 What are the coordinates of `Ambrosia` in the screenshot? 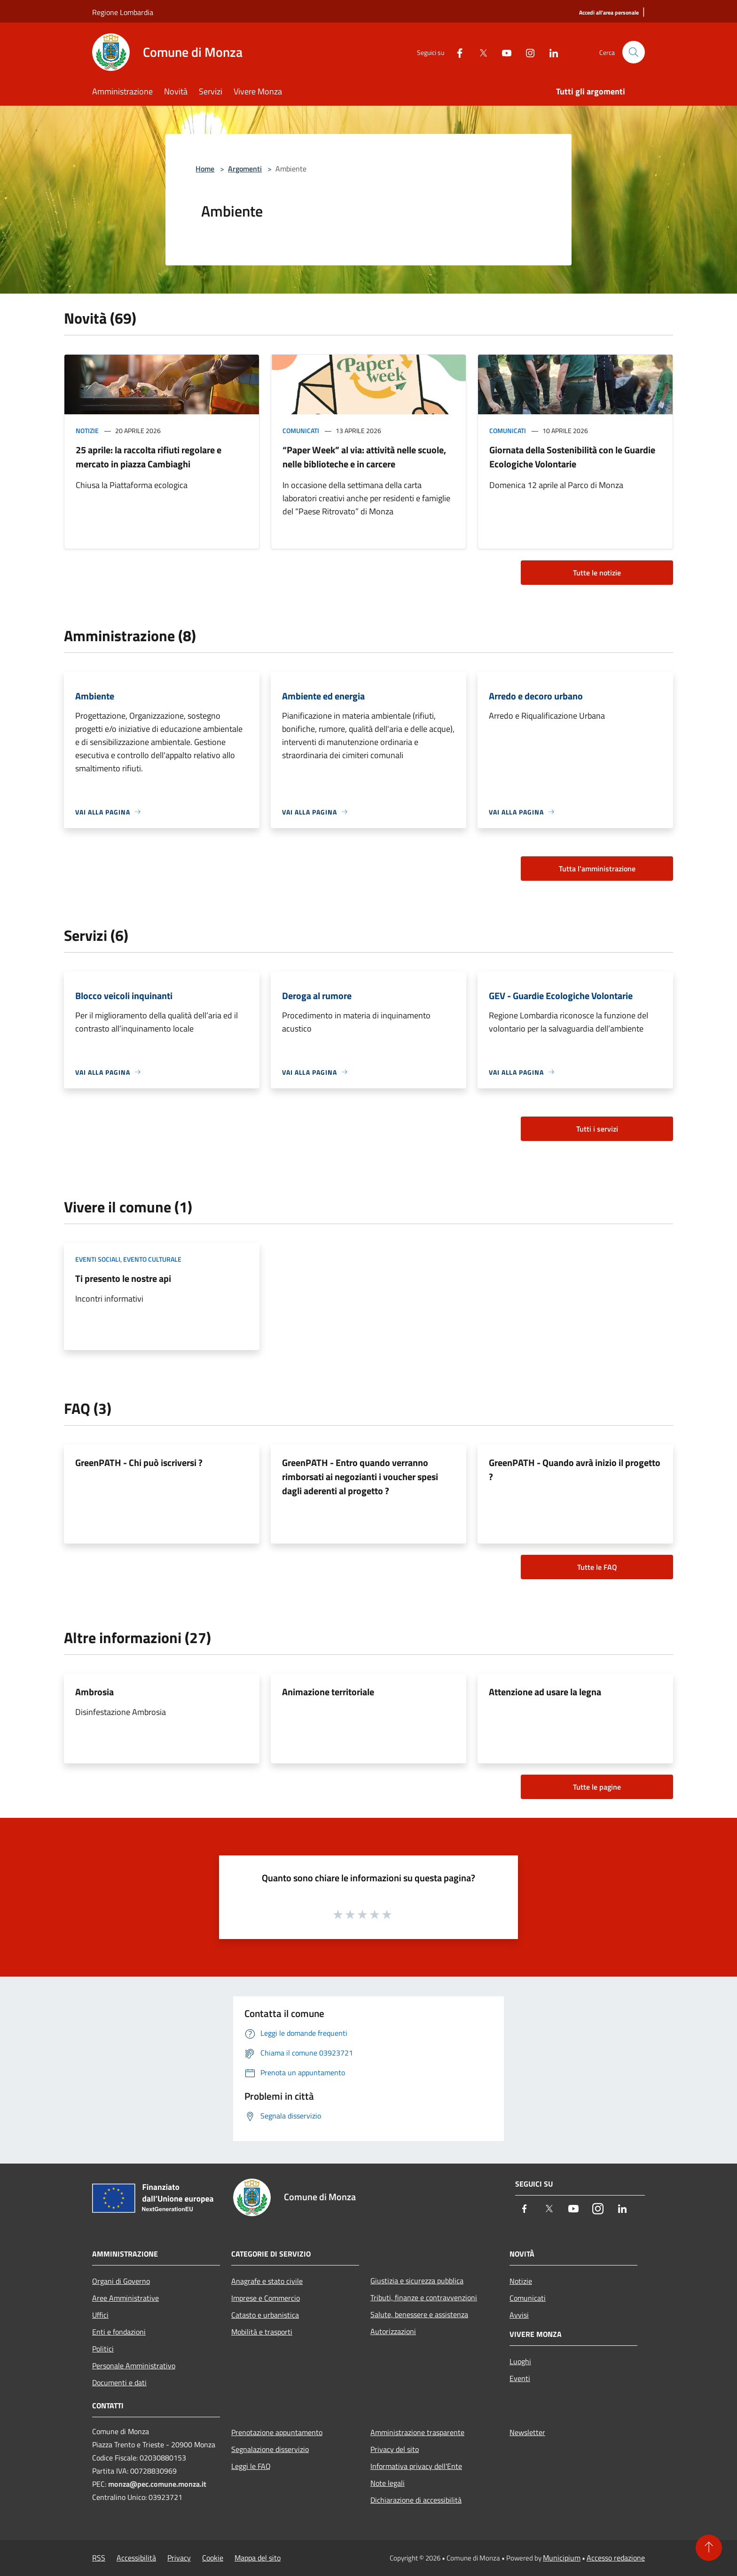 It's located at (94, 1691).